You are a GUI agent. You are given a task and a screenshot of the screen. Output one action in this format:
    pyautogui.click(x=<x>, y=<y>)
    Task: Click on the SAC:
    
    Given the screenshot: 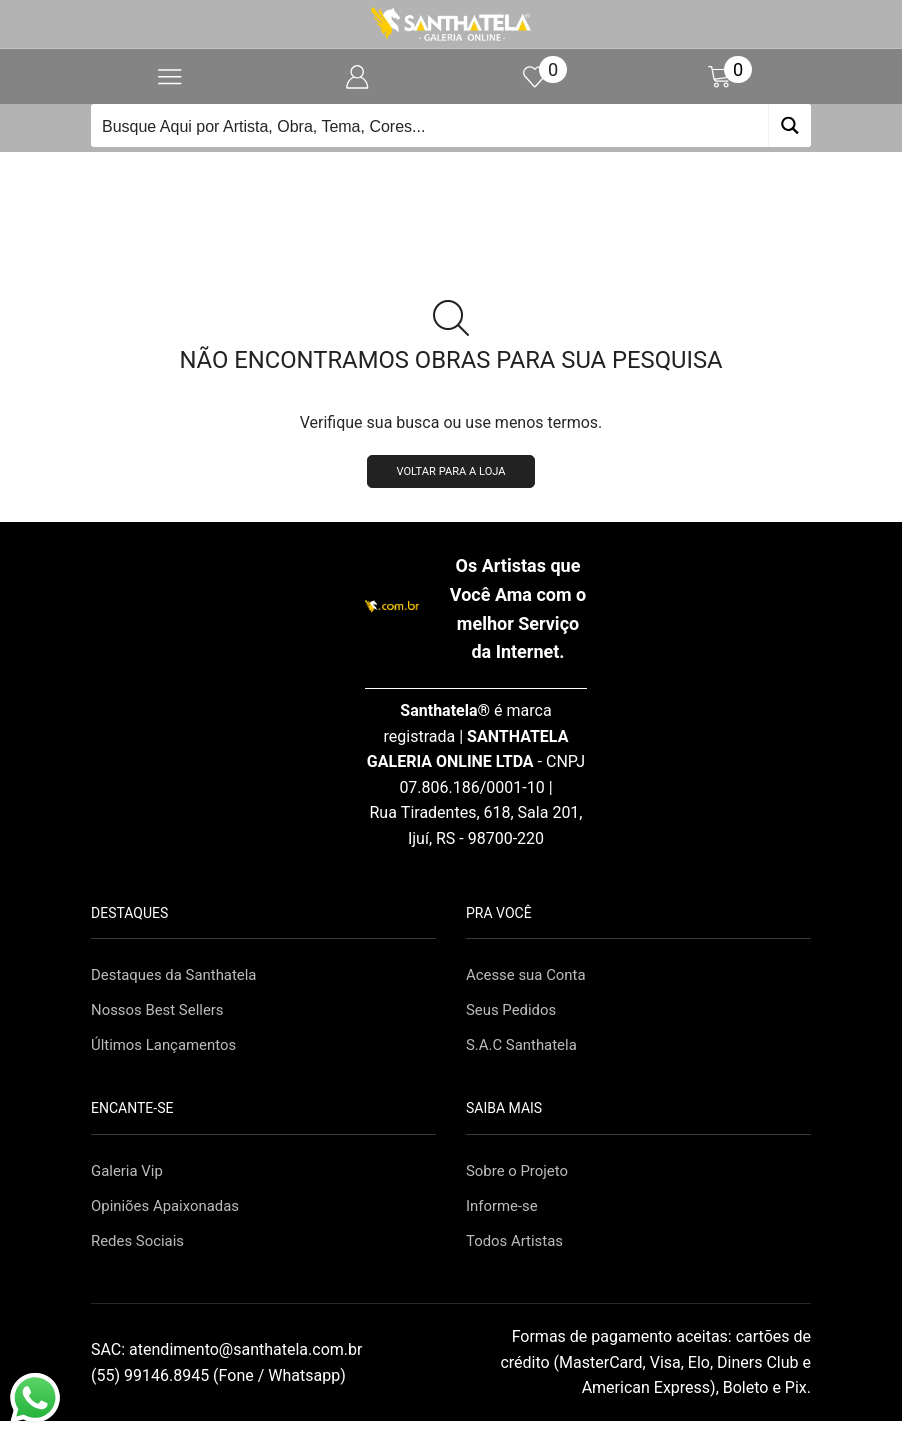 What is the action you would take?
    pyautogui.click(x=228, y=1361)
    